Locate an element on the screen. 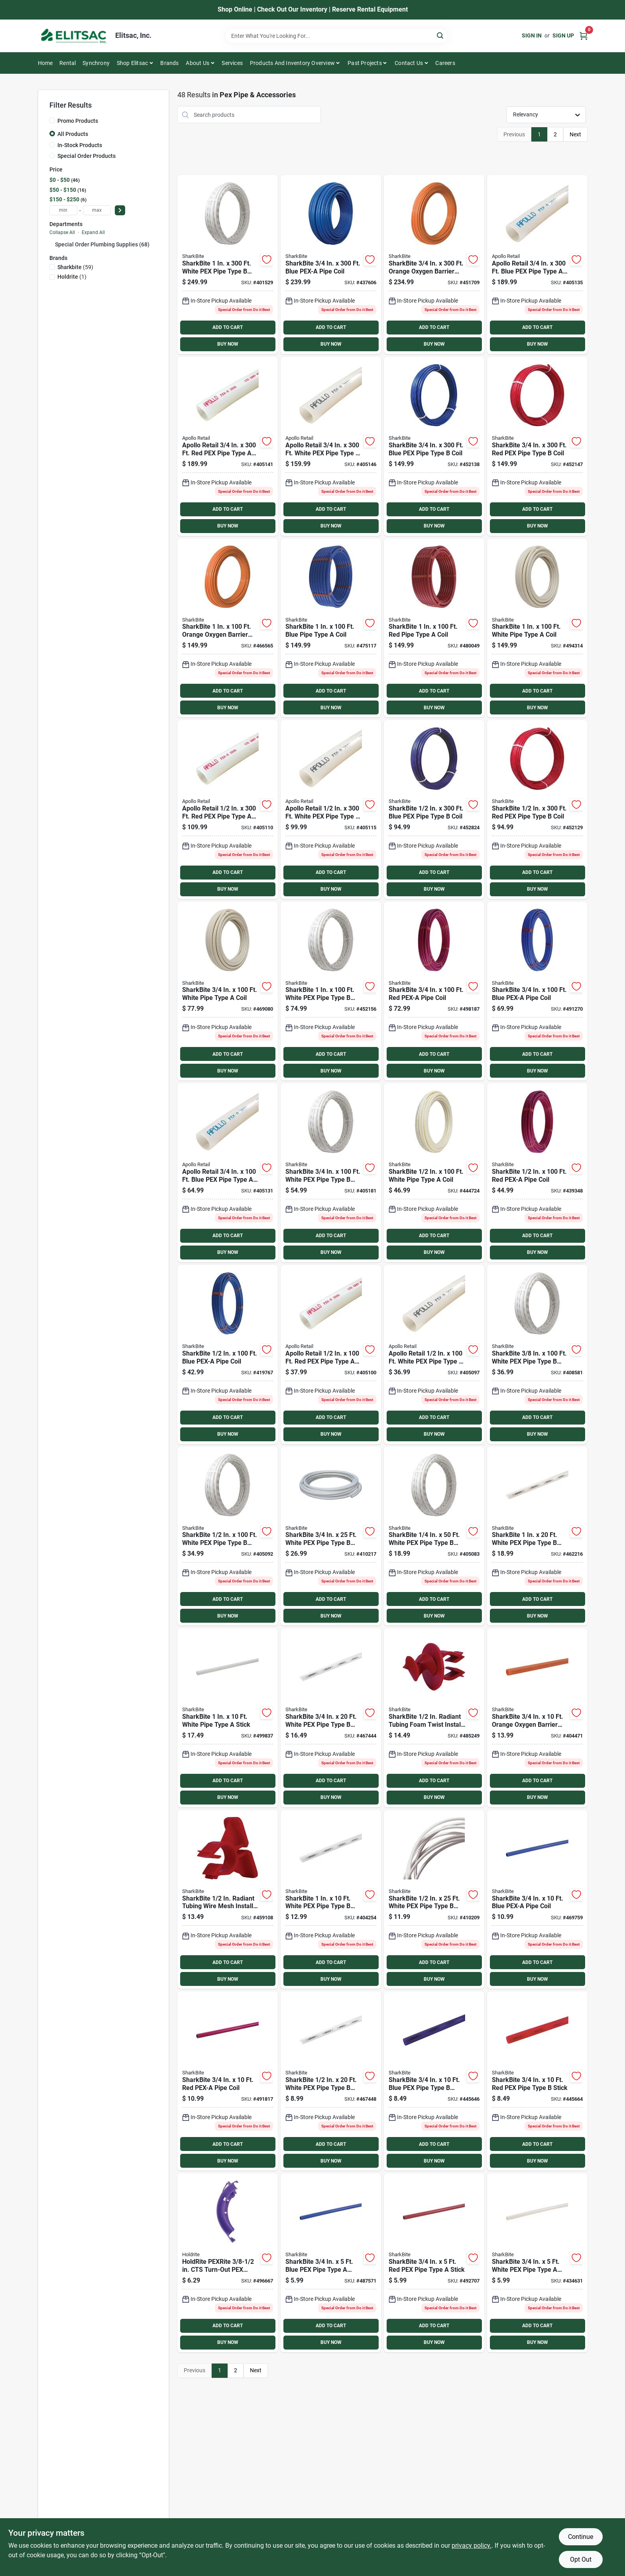 The height and width of the screenshot is (2576, 625). [Go to sharkbite-pex-a-pipe-coil-697285058378 product page] is located at coordinates (227, 2081).